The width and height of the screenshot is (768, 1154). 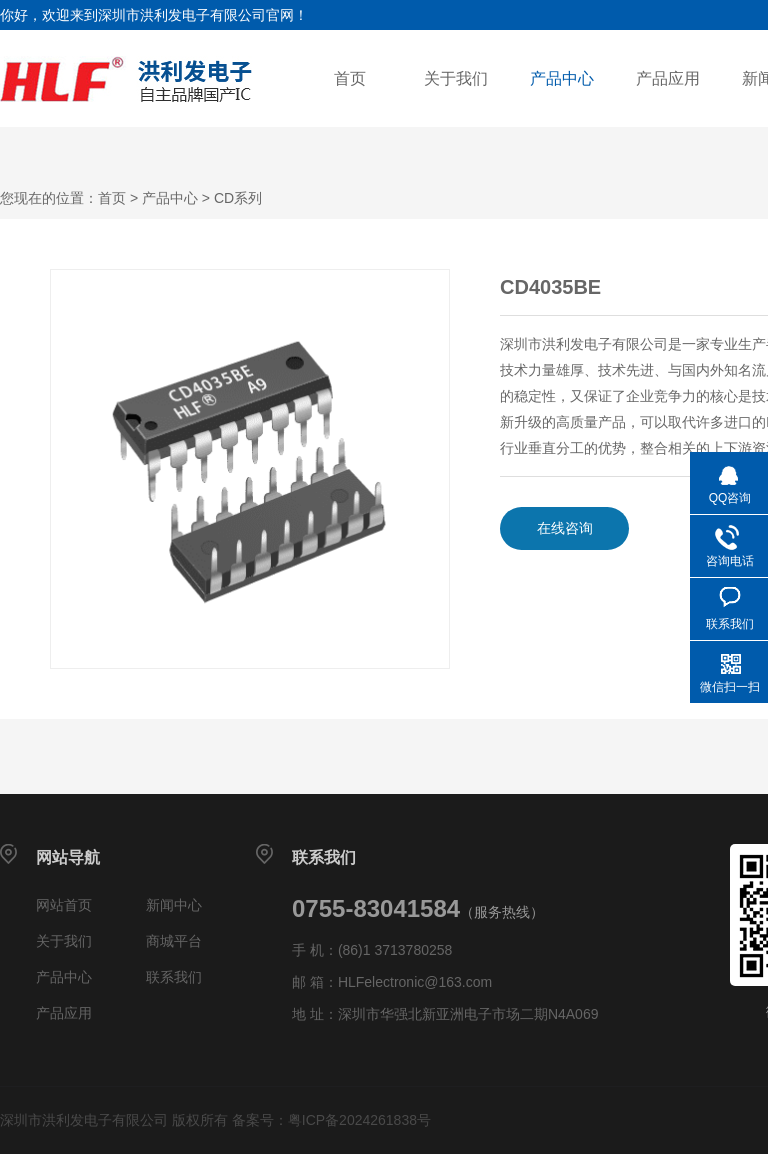 What do you see at coordinates (174, 977) in the screenshot?
I see `联系我们` at bounding box center [174, 977].